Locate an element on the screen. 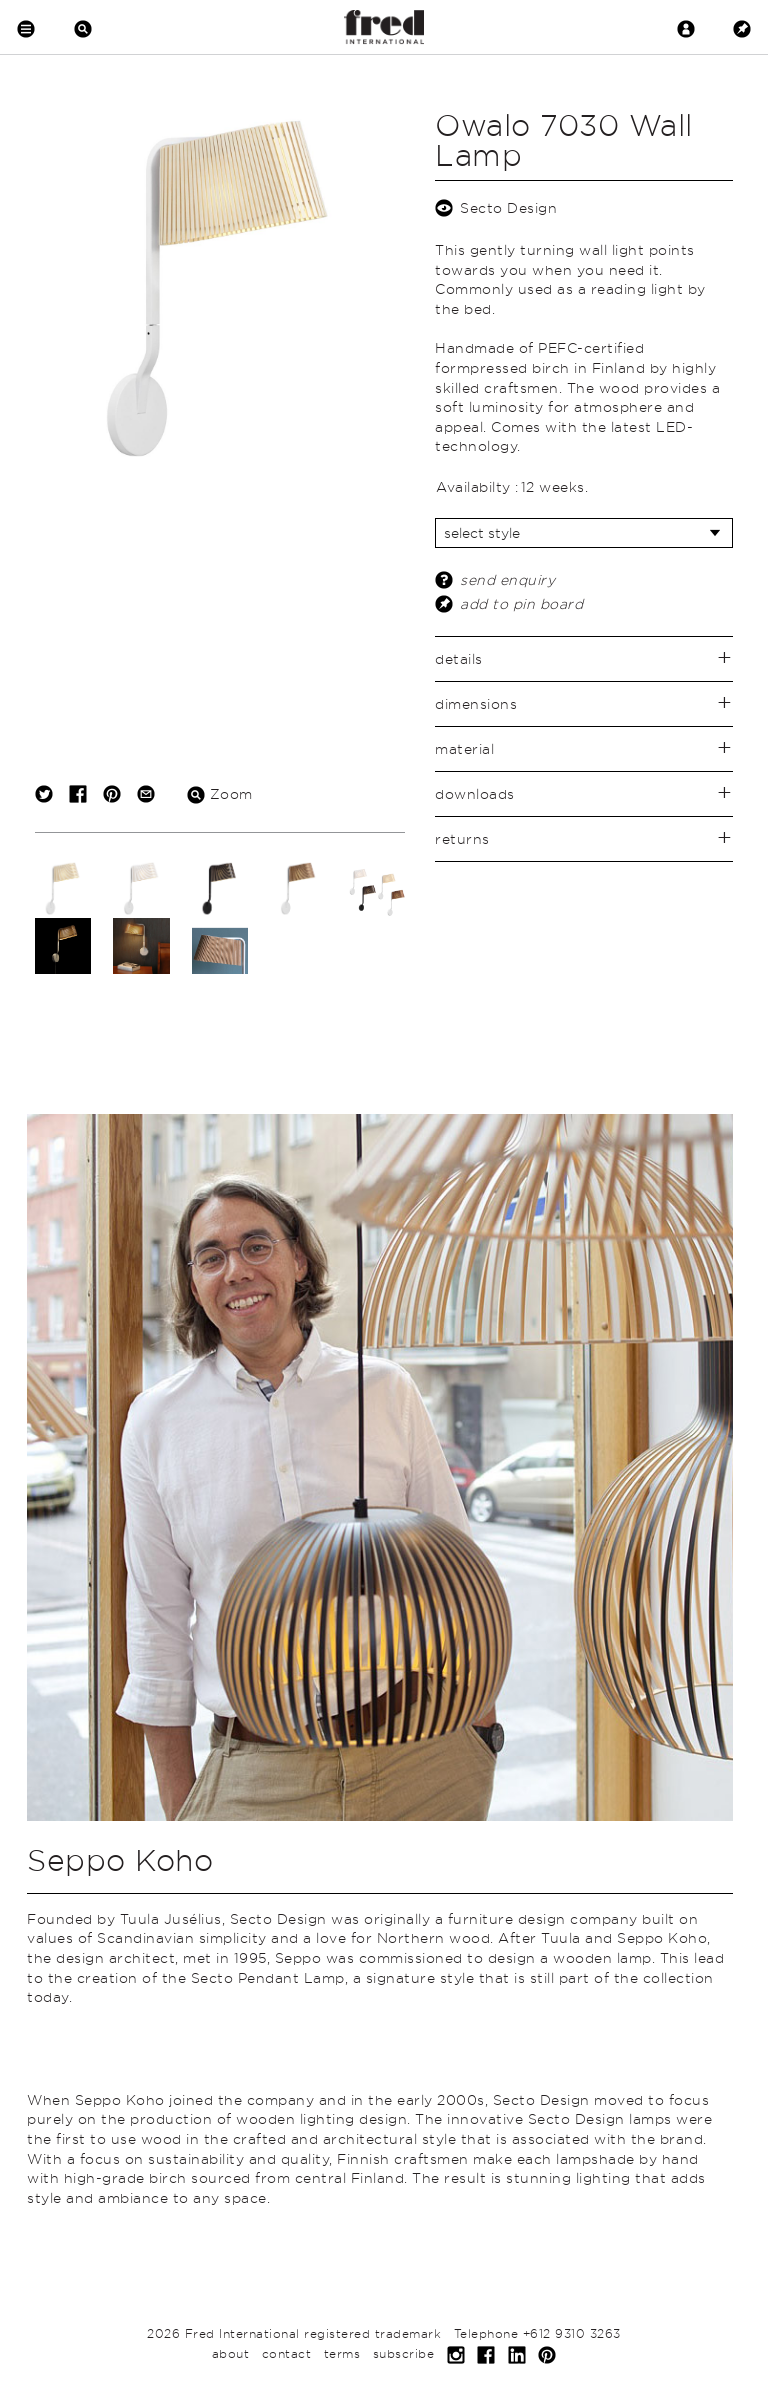 This screenshot has width=768, height=2383. add to pin board is located at coordinates (521, 603).